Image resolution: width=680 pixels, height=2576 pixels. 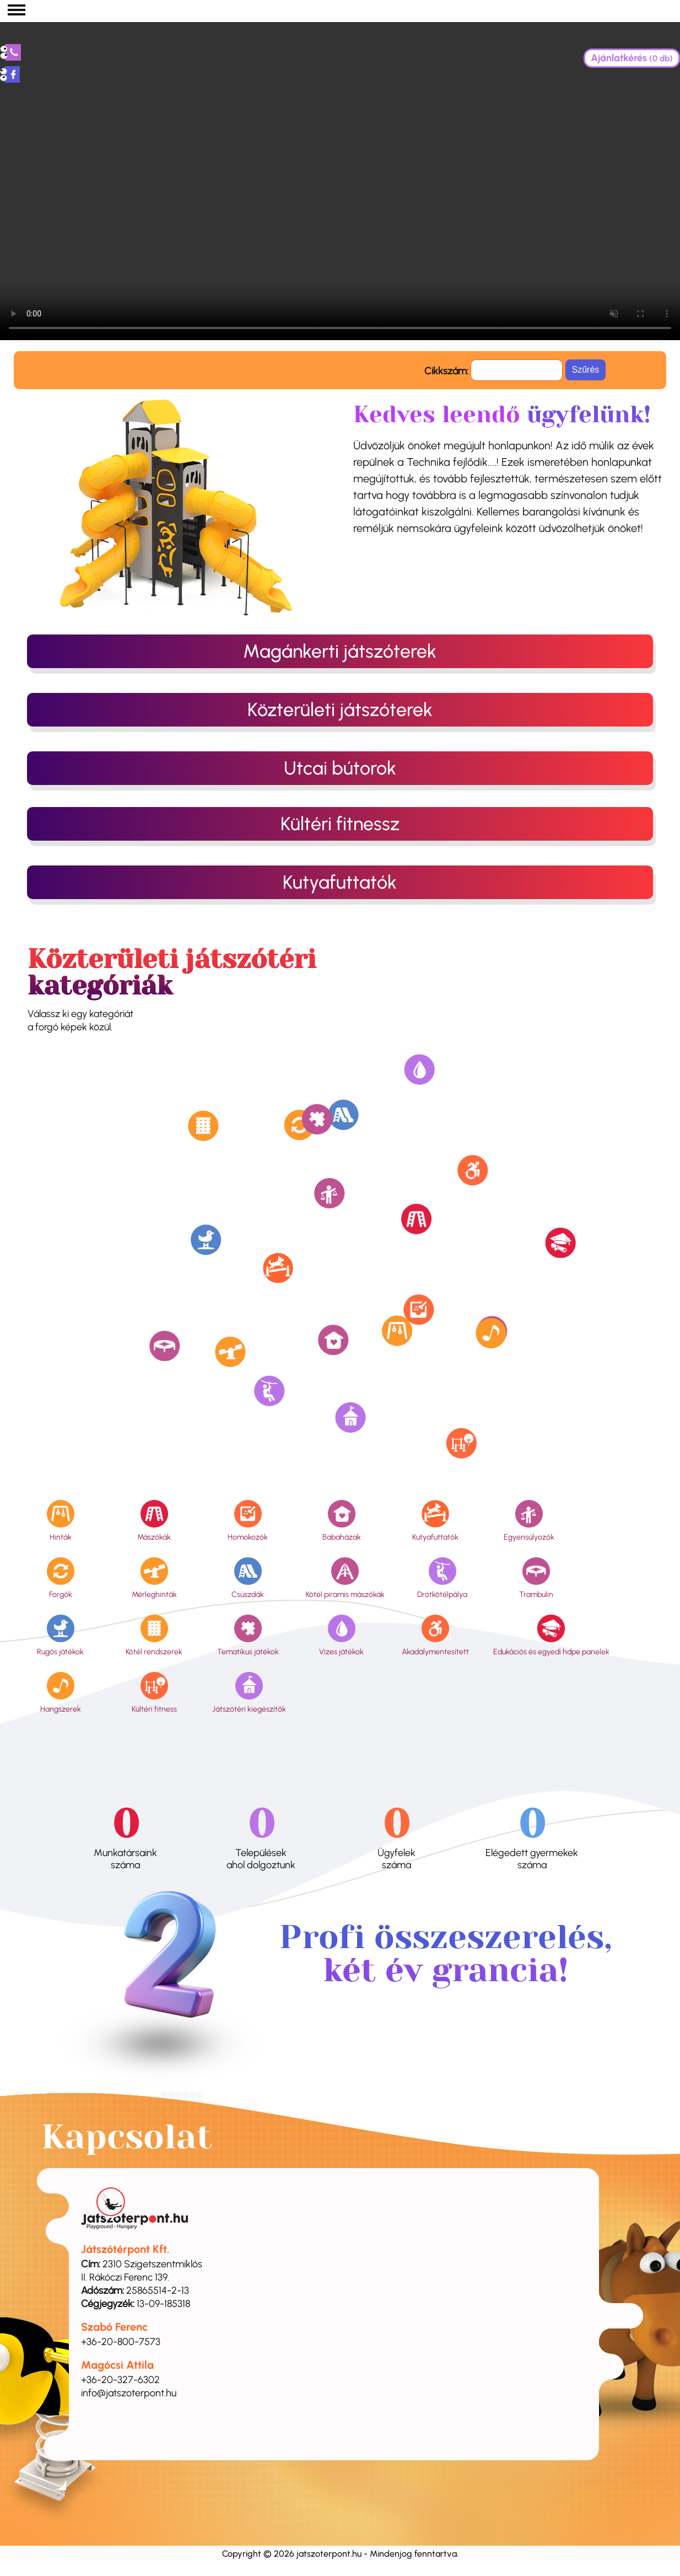 I want to click on Közterületi játszóterek, so click(x=340, y=709).